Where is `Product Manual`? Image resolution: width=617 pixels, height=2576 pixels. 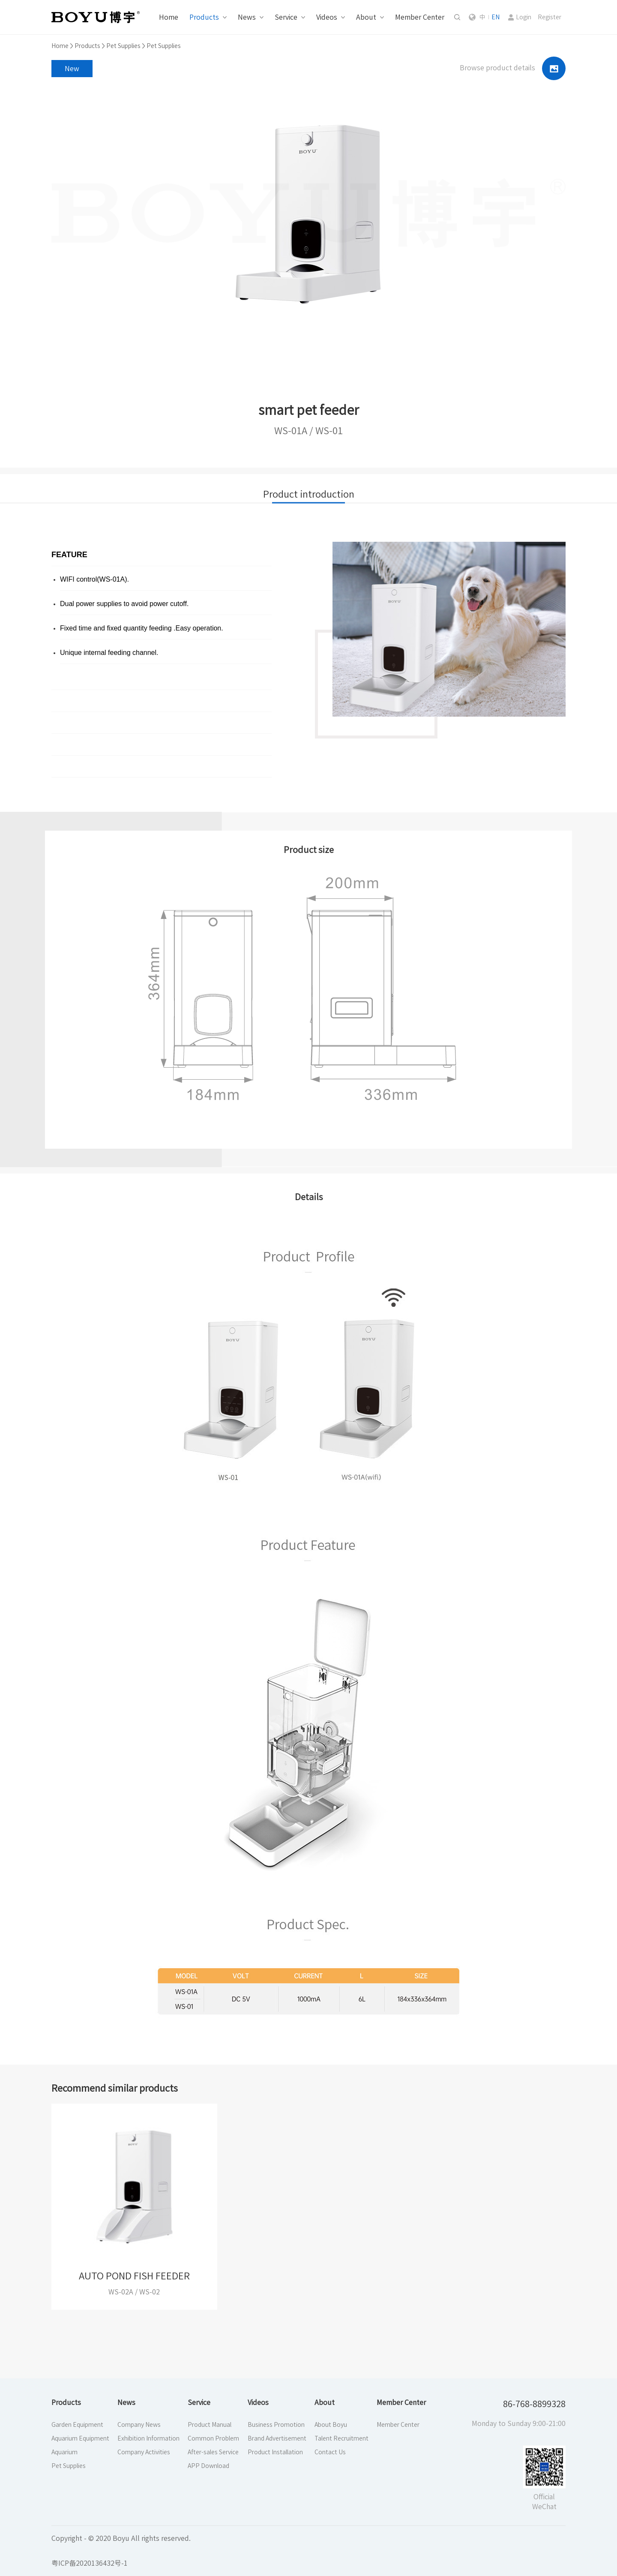
Product Manual is located at coordinates (209, 2425).